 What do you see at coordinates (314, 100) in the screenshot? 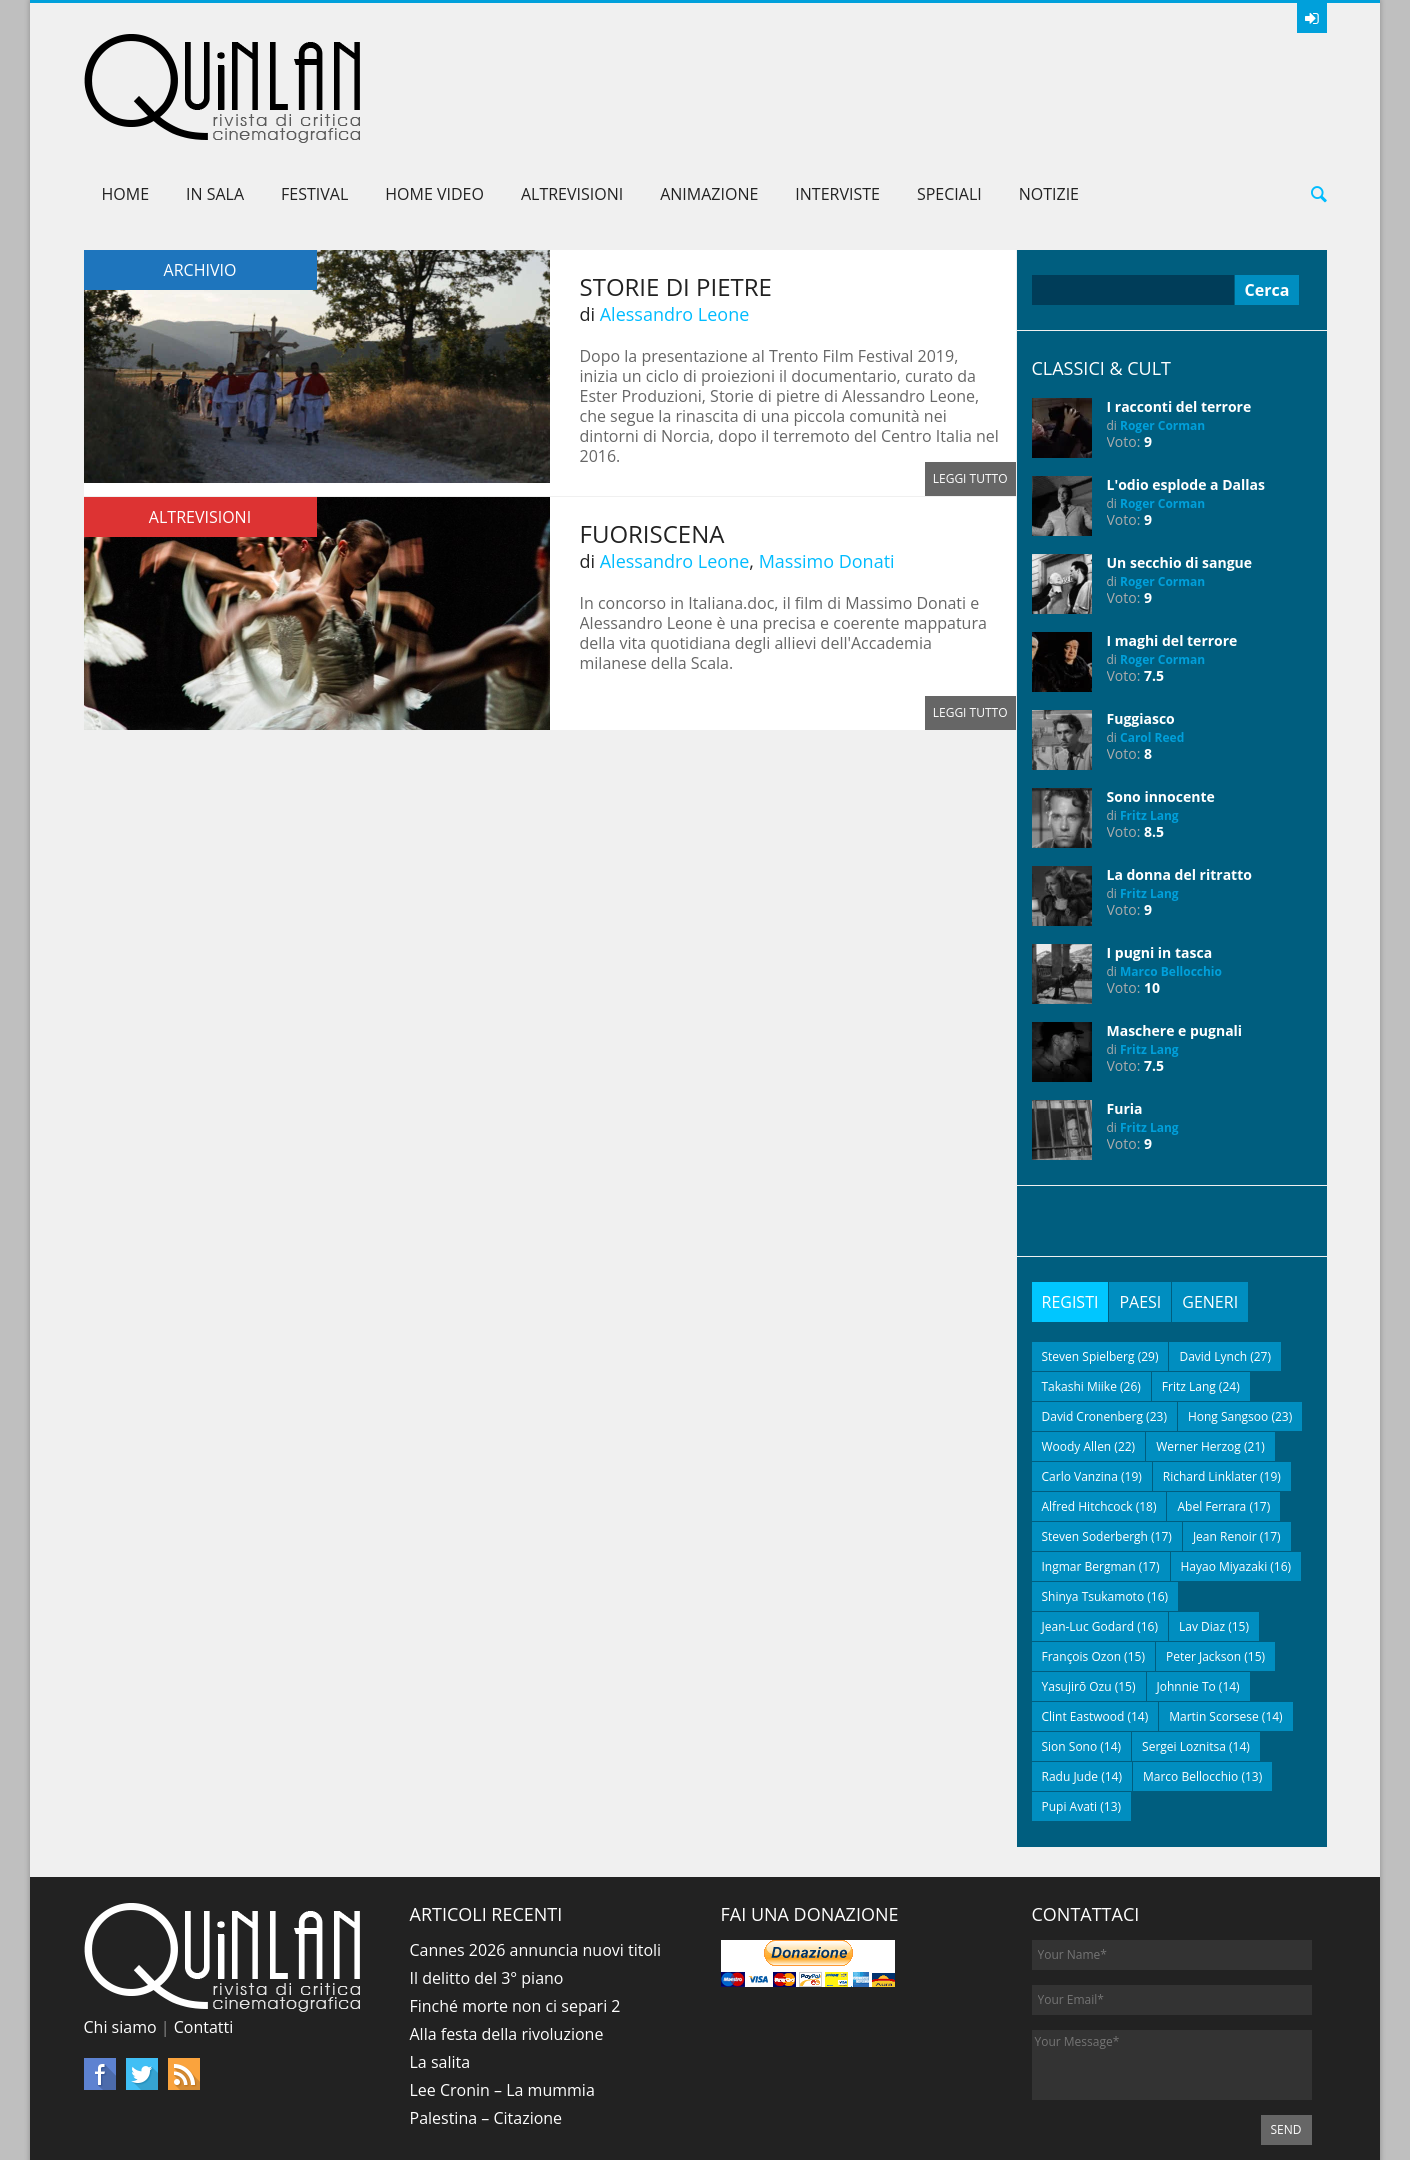
I see `Festival` at bounding box center [314, 100].